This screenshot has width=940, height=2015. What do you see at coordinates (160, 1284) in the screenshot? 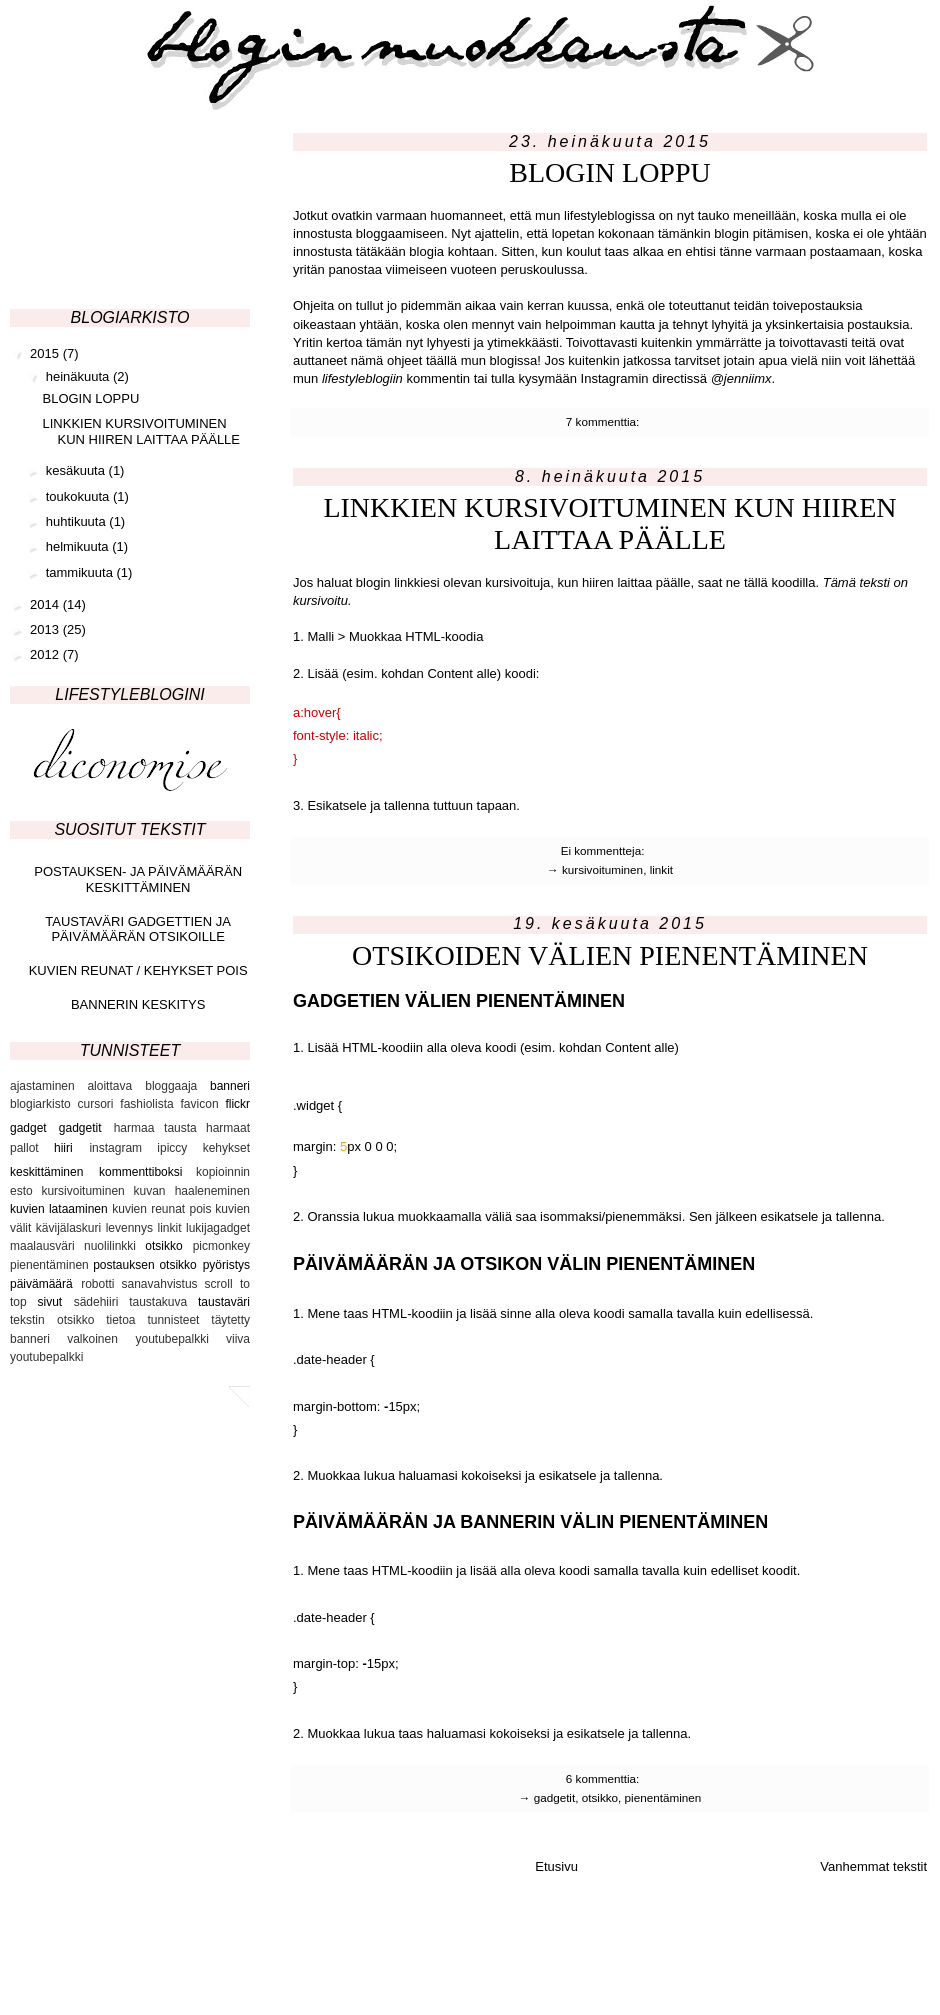
I see `sanavahvistus` at bounding box center [160, 1284].